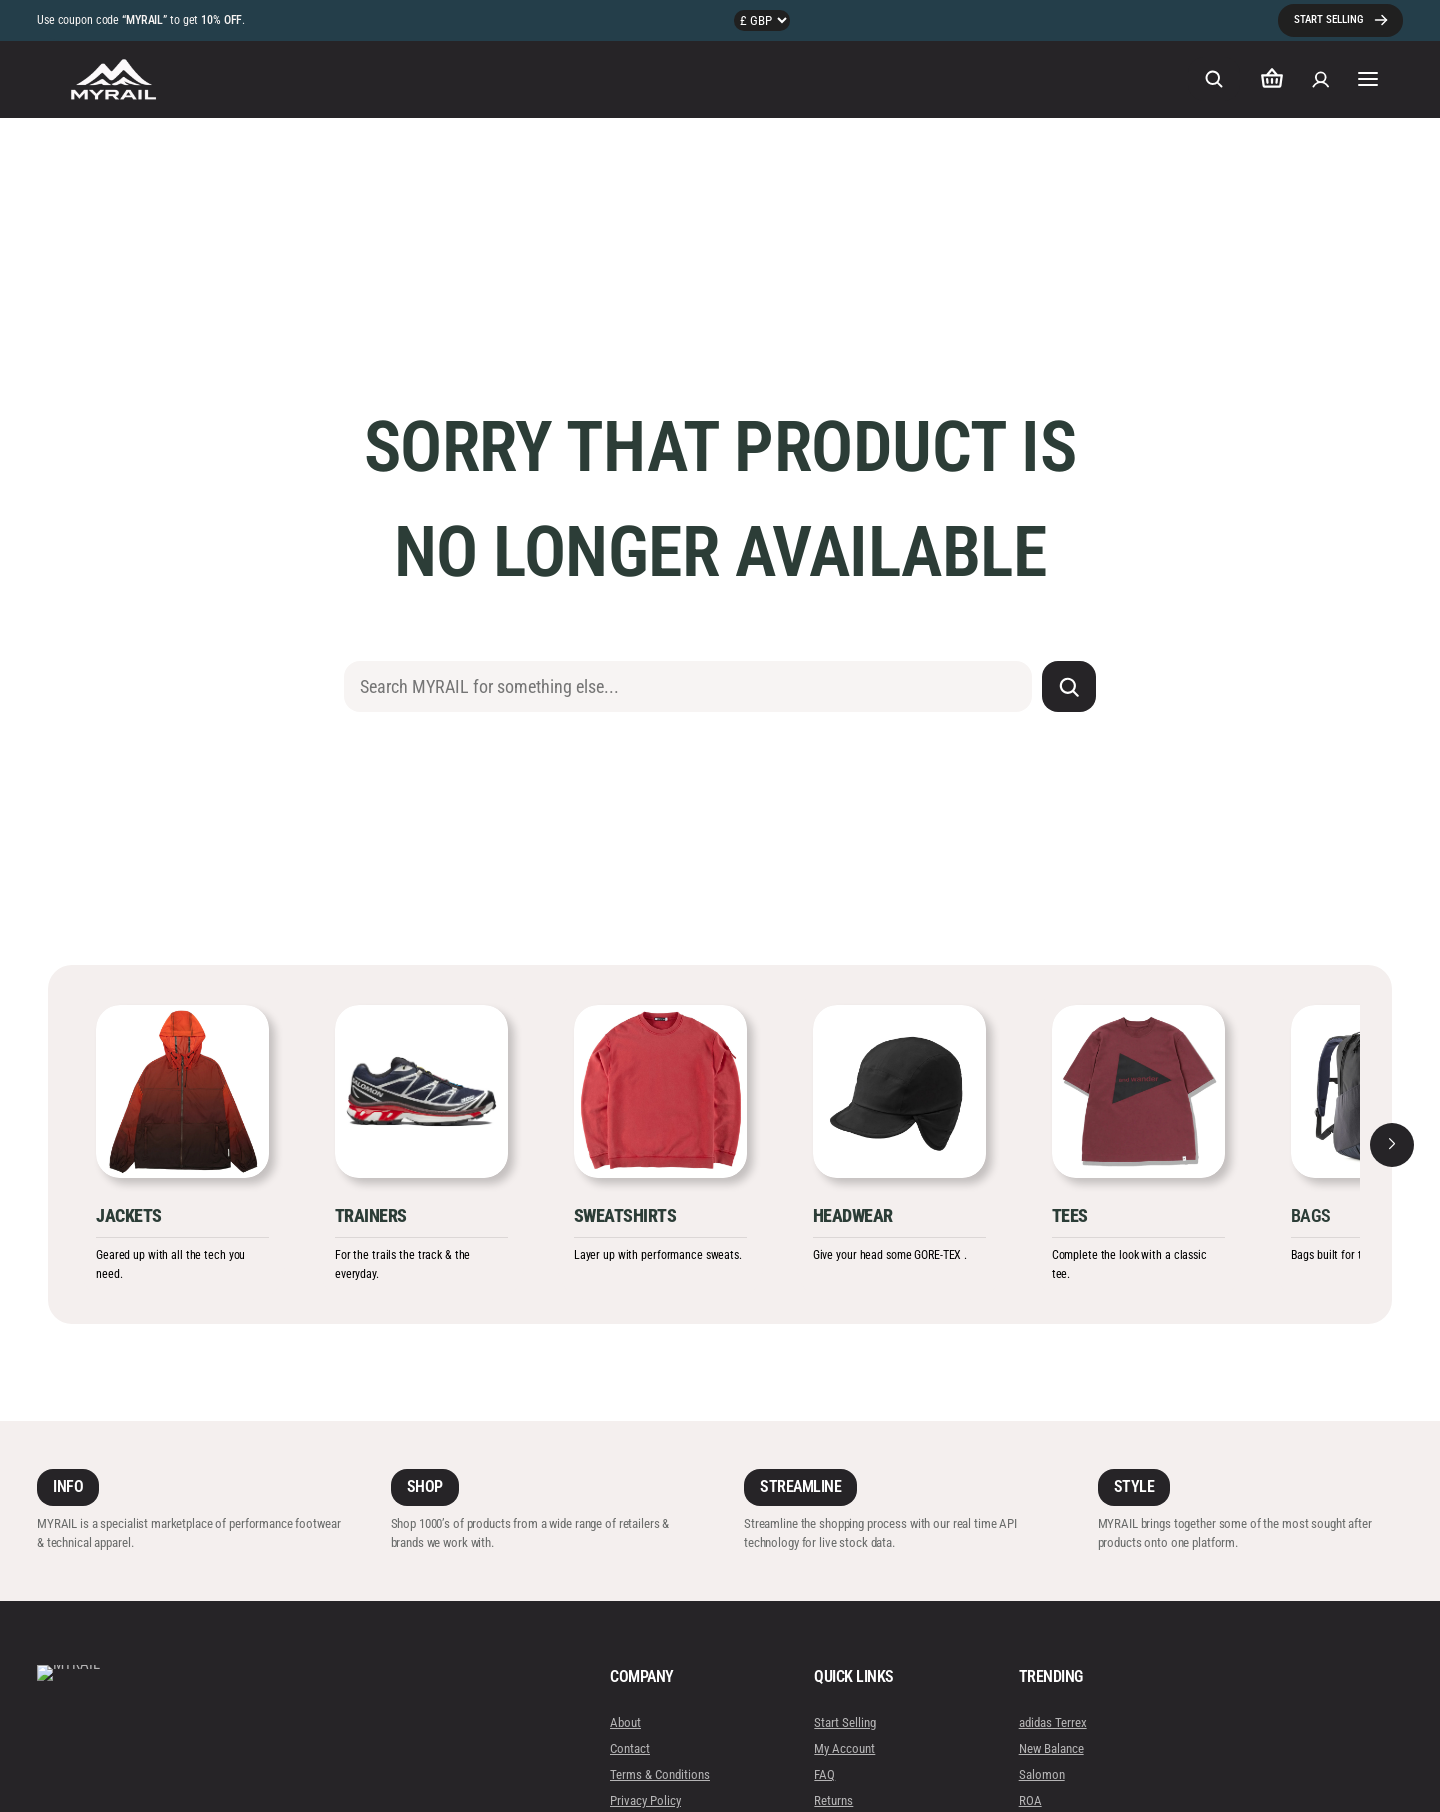 The image size is (1440, 1812). What do you see at coordinates (645, 1800) in the screenshot?
I see `Privacy Policy` at bounding box center [645, 1800].